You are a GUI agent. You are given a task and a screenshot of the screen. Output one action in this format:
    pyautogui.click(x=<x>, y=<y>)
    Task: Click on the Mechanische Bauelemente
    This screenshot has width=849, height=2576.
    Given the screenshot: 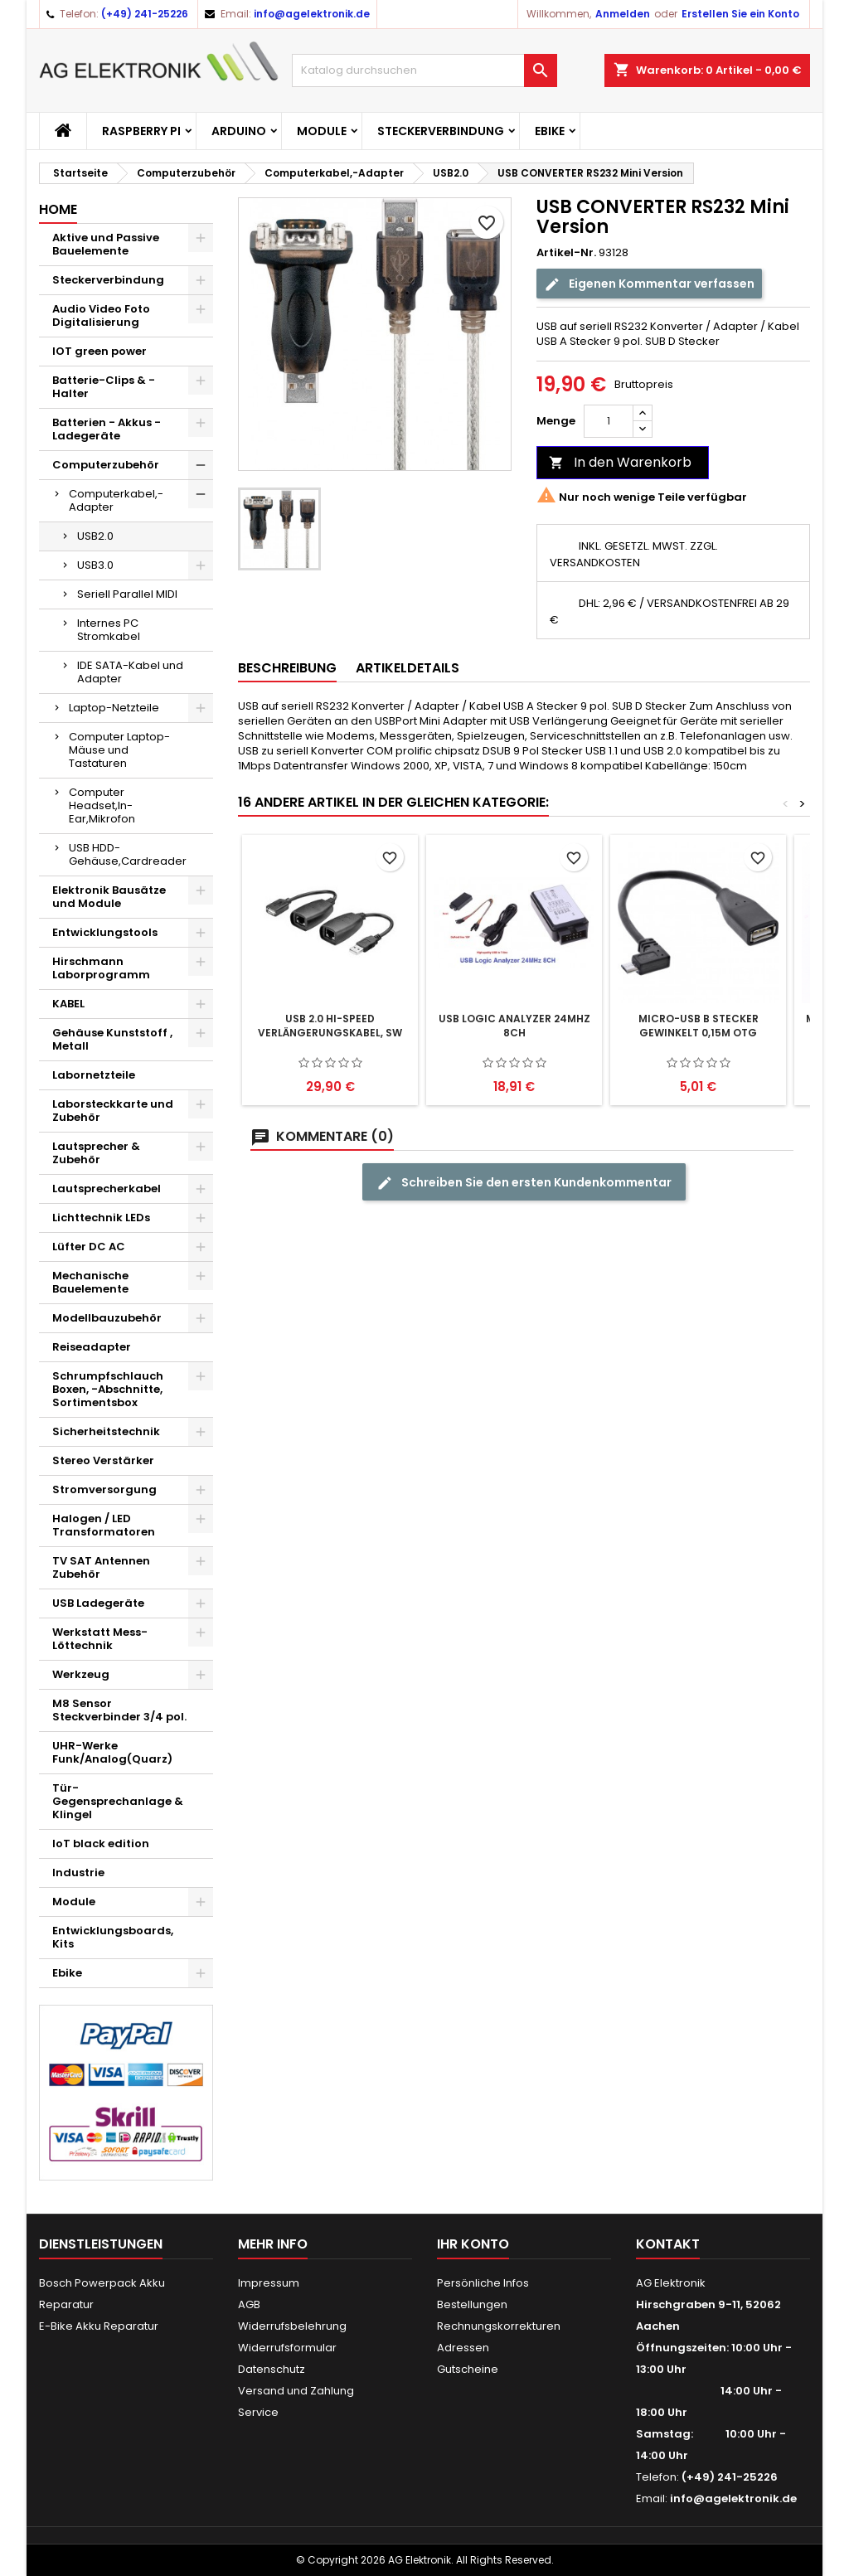 What is the action you would take?
    pyautogui.click(x=90, y=1282)
    